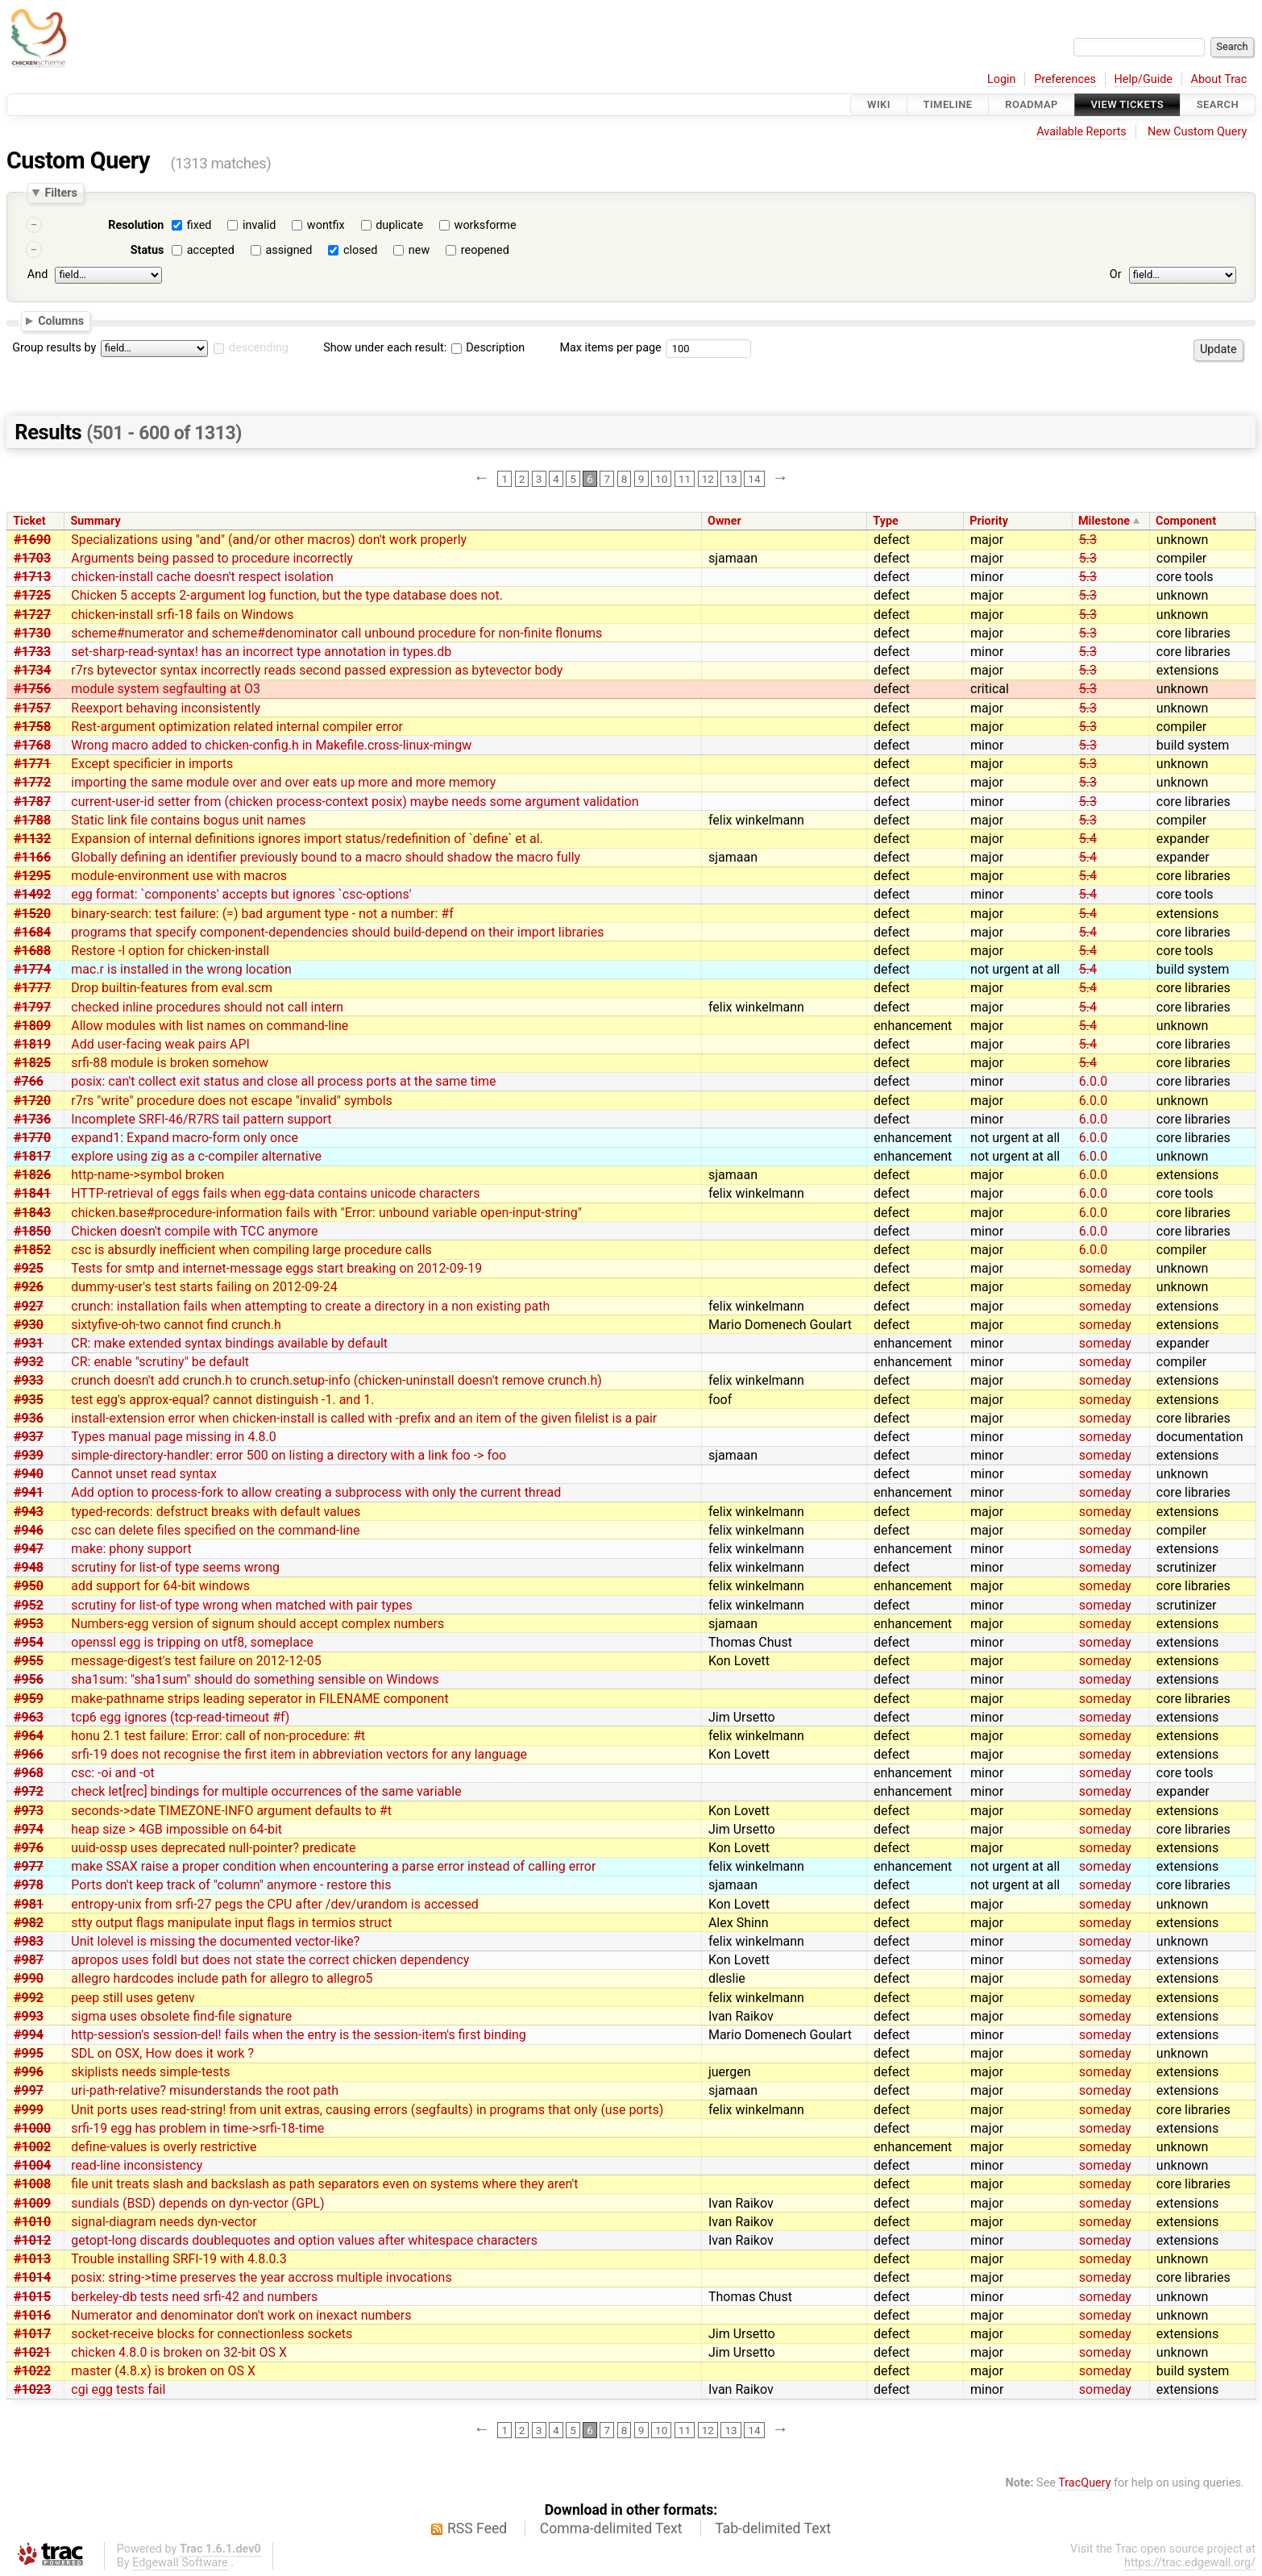 This screenshot has width=1262, height=2576. What do you see at coordinates (29, 1772) in the screenshot?
I see `#968` at bounding box center [29, 1772].